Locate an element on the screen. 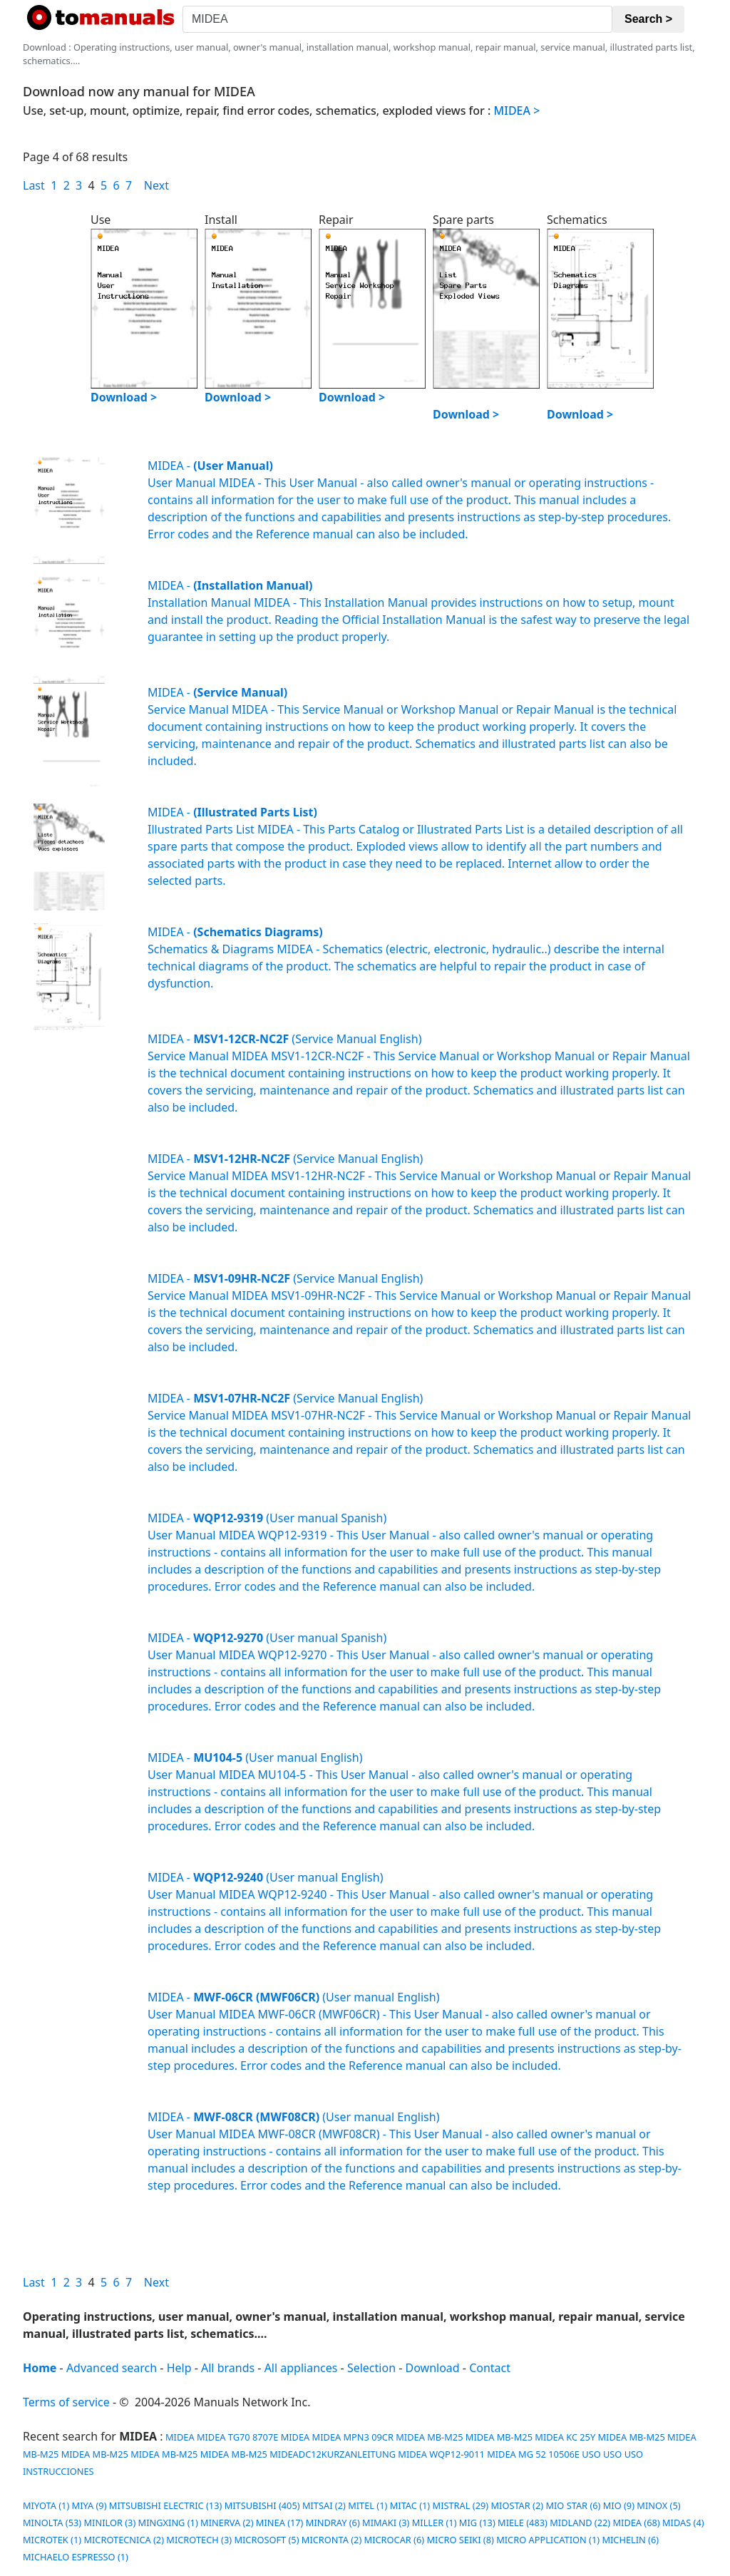 The width and height of the screenshot is (730, 2576). MITSUBISHI ELECTRIC (13) is located at coordinates (165, 2505).